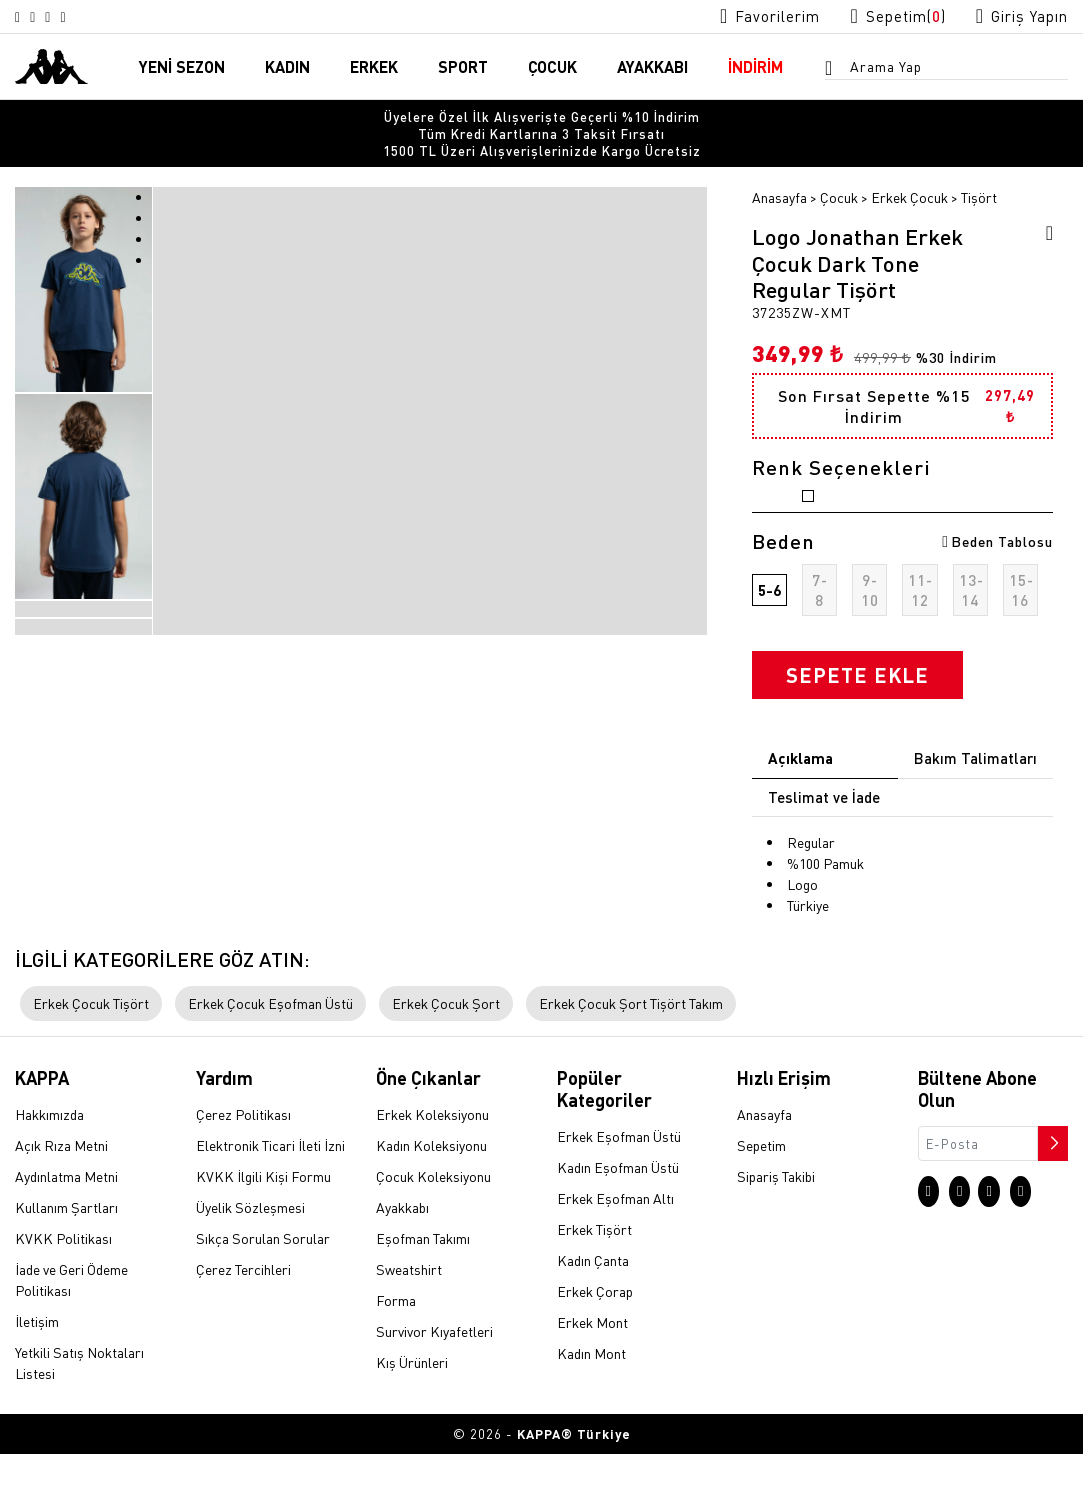  I want to click on Elektronik Ticari İleti İzni, so click(270, 1186).